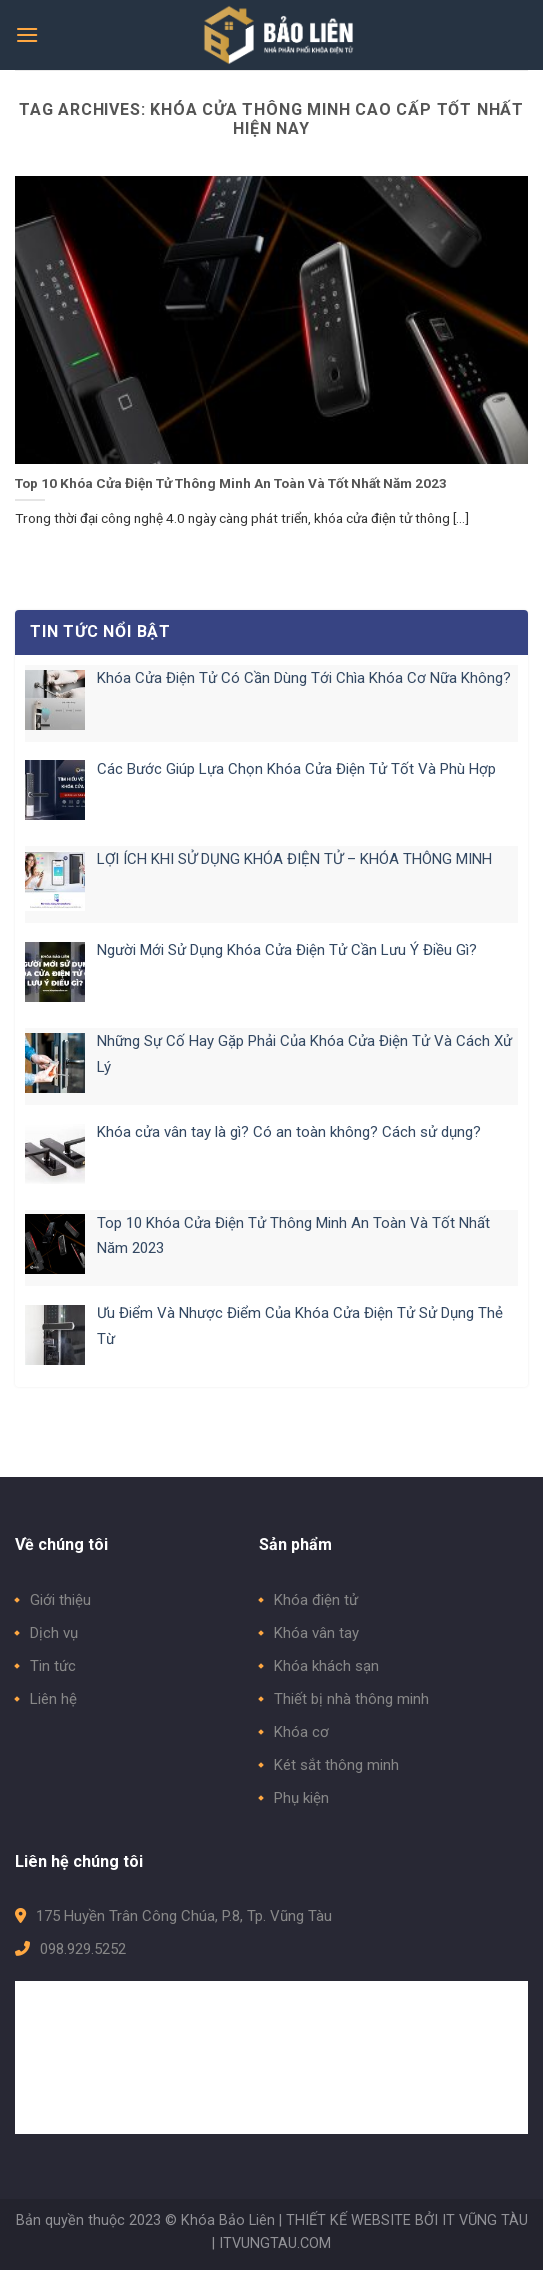  Describe the element at coordinates (54, 1633) in the screenshot. I see `Dịch vụ` at that location.